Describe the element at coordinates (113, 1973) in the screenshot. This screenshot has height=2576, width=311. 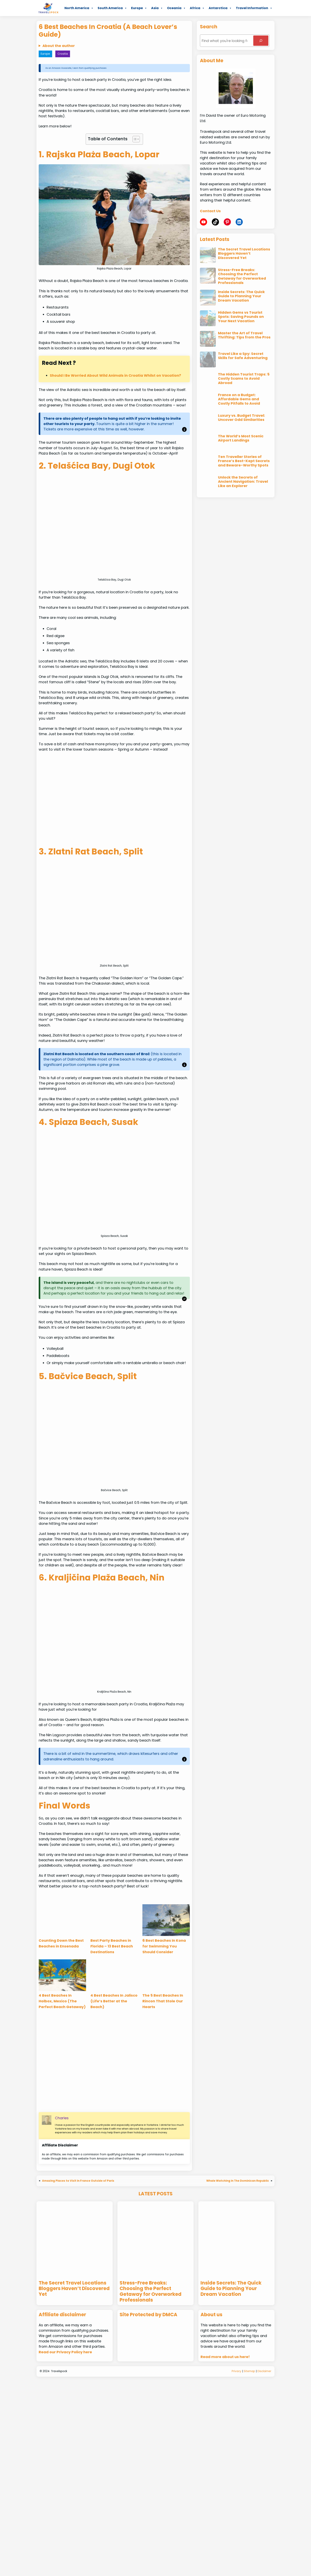
I see `4 Best Beaches In Jalisco (Life’s Better at the Beach)` at that location.